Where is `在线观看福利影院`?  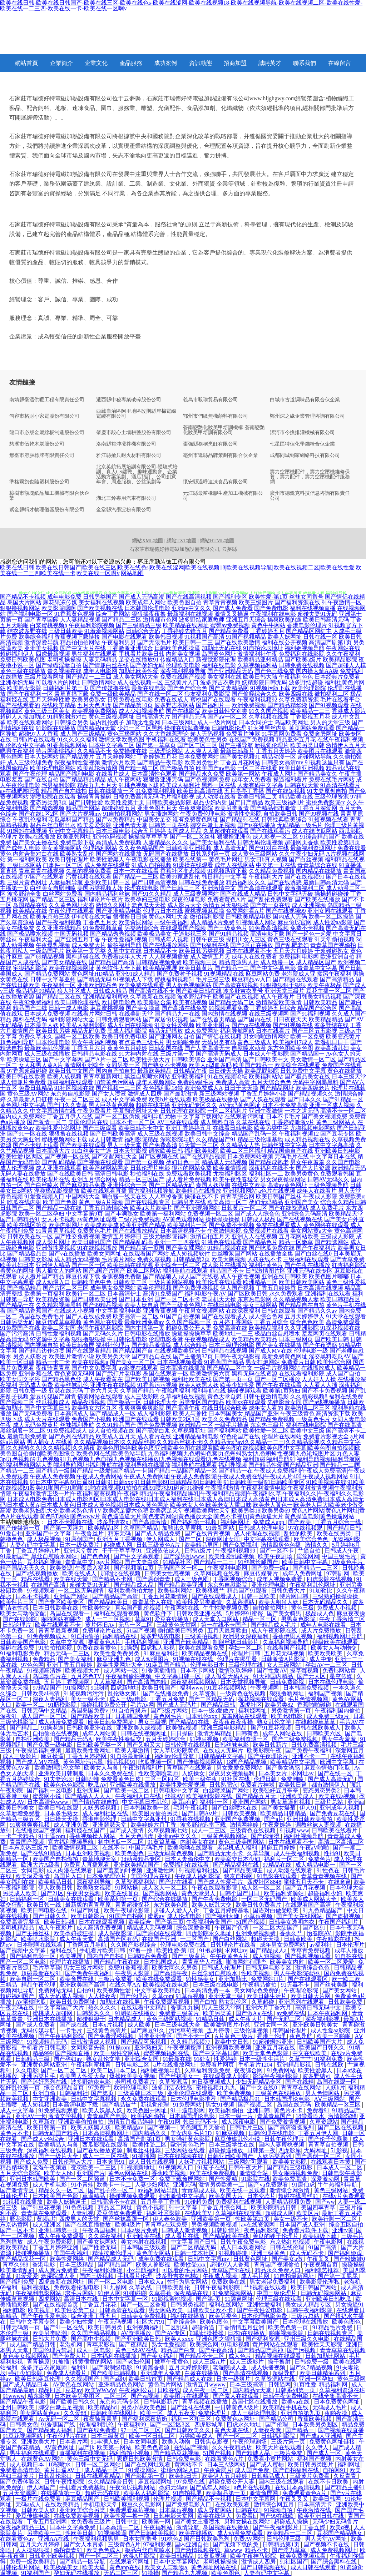 在线观看福利影院 is located at coordinates (302, 1373).